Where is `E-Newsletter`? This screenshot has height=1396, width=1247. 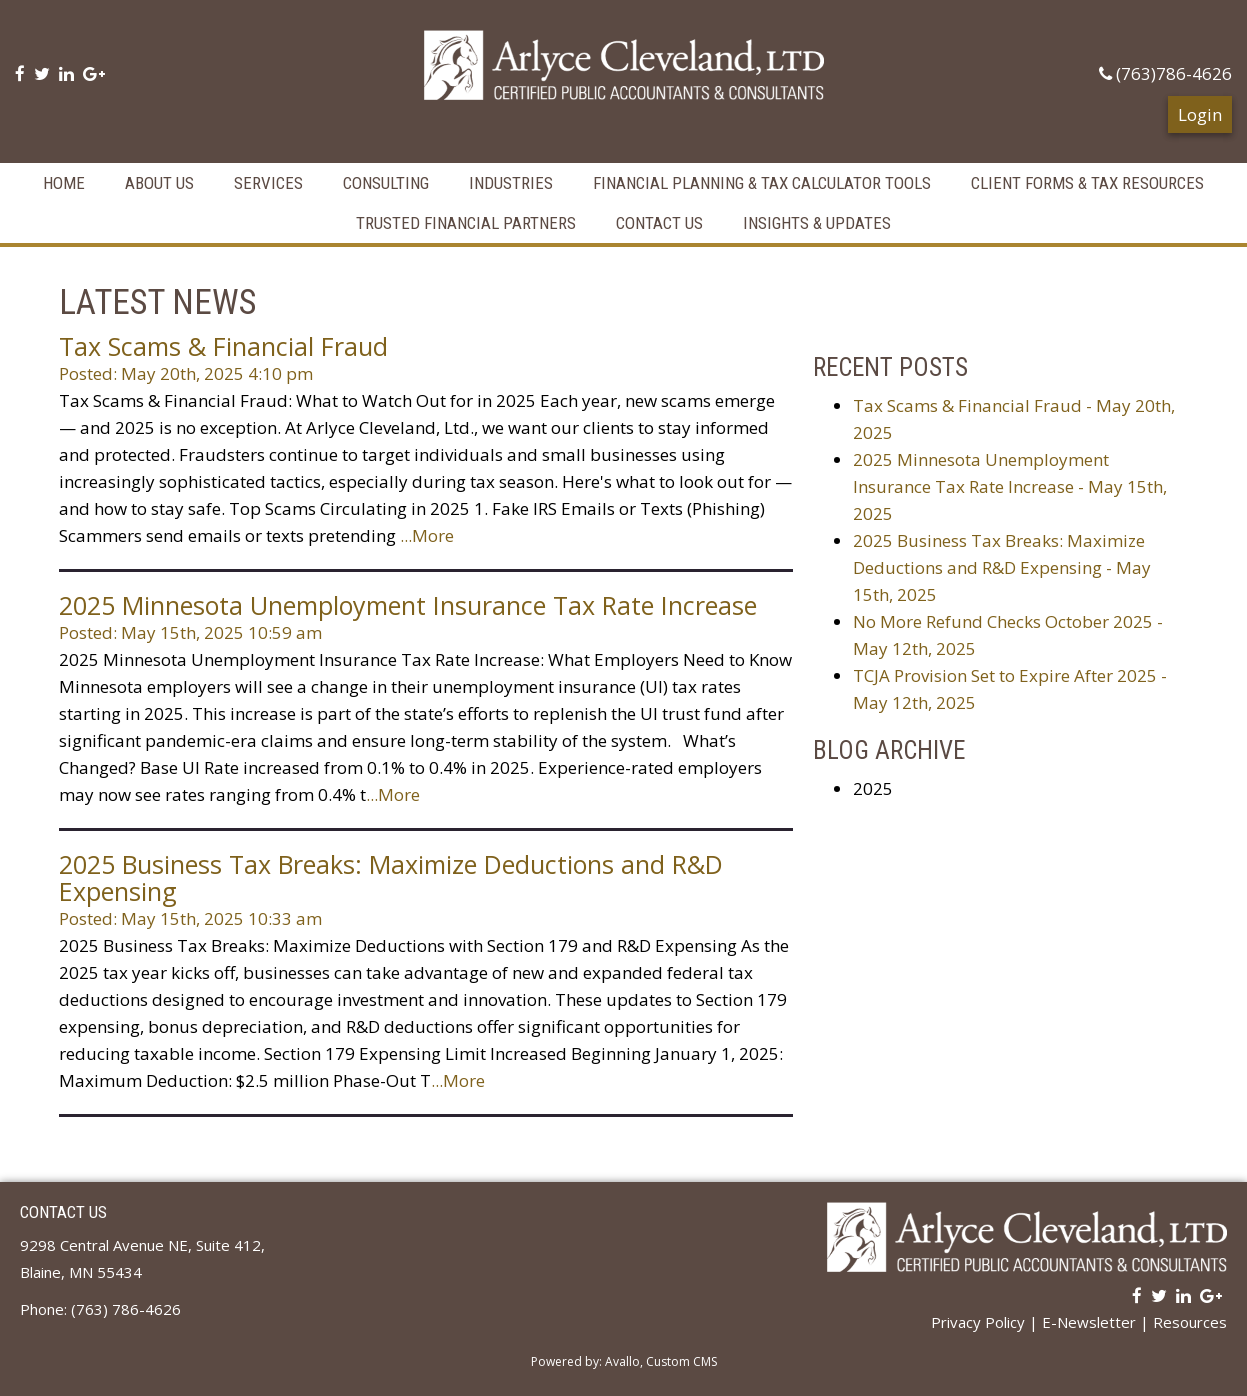
E-Newsletter is located at coordinates (1089, 1316).